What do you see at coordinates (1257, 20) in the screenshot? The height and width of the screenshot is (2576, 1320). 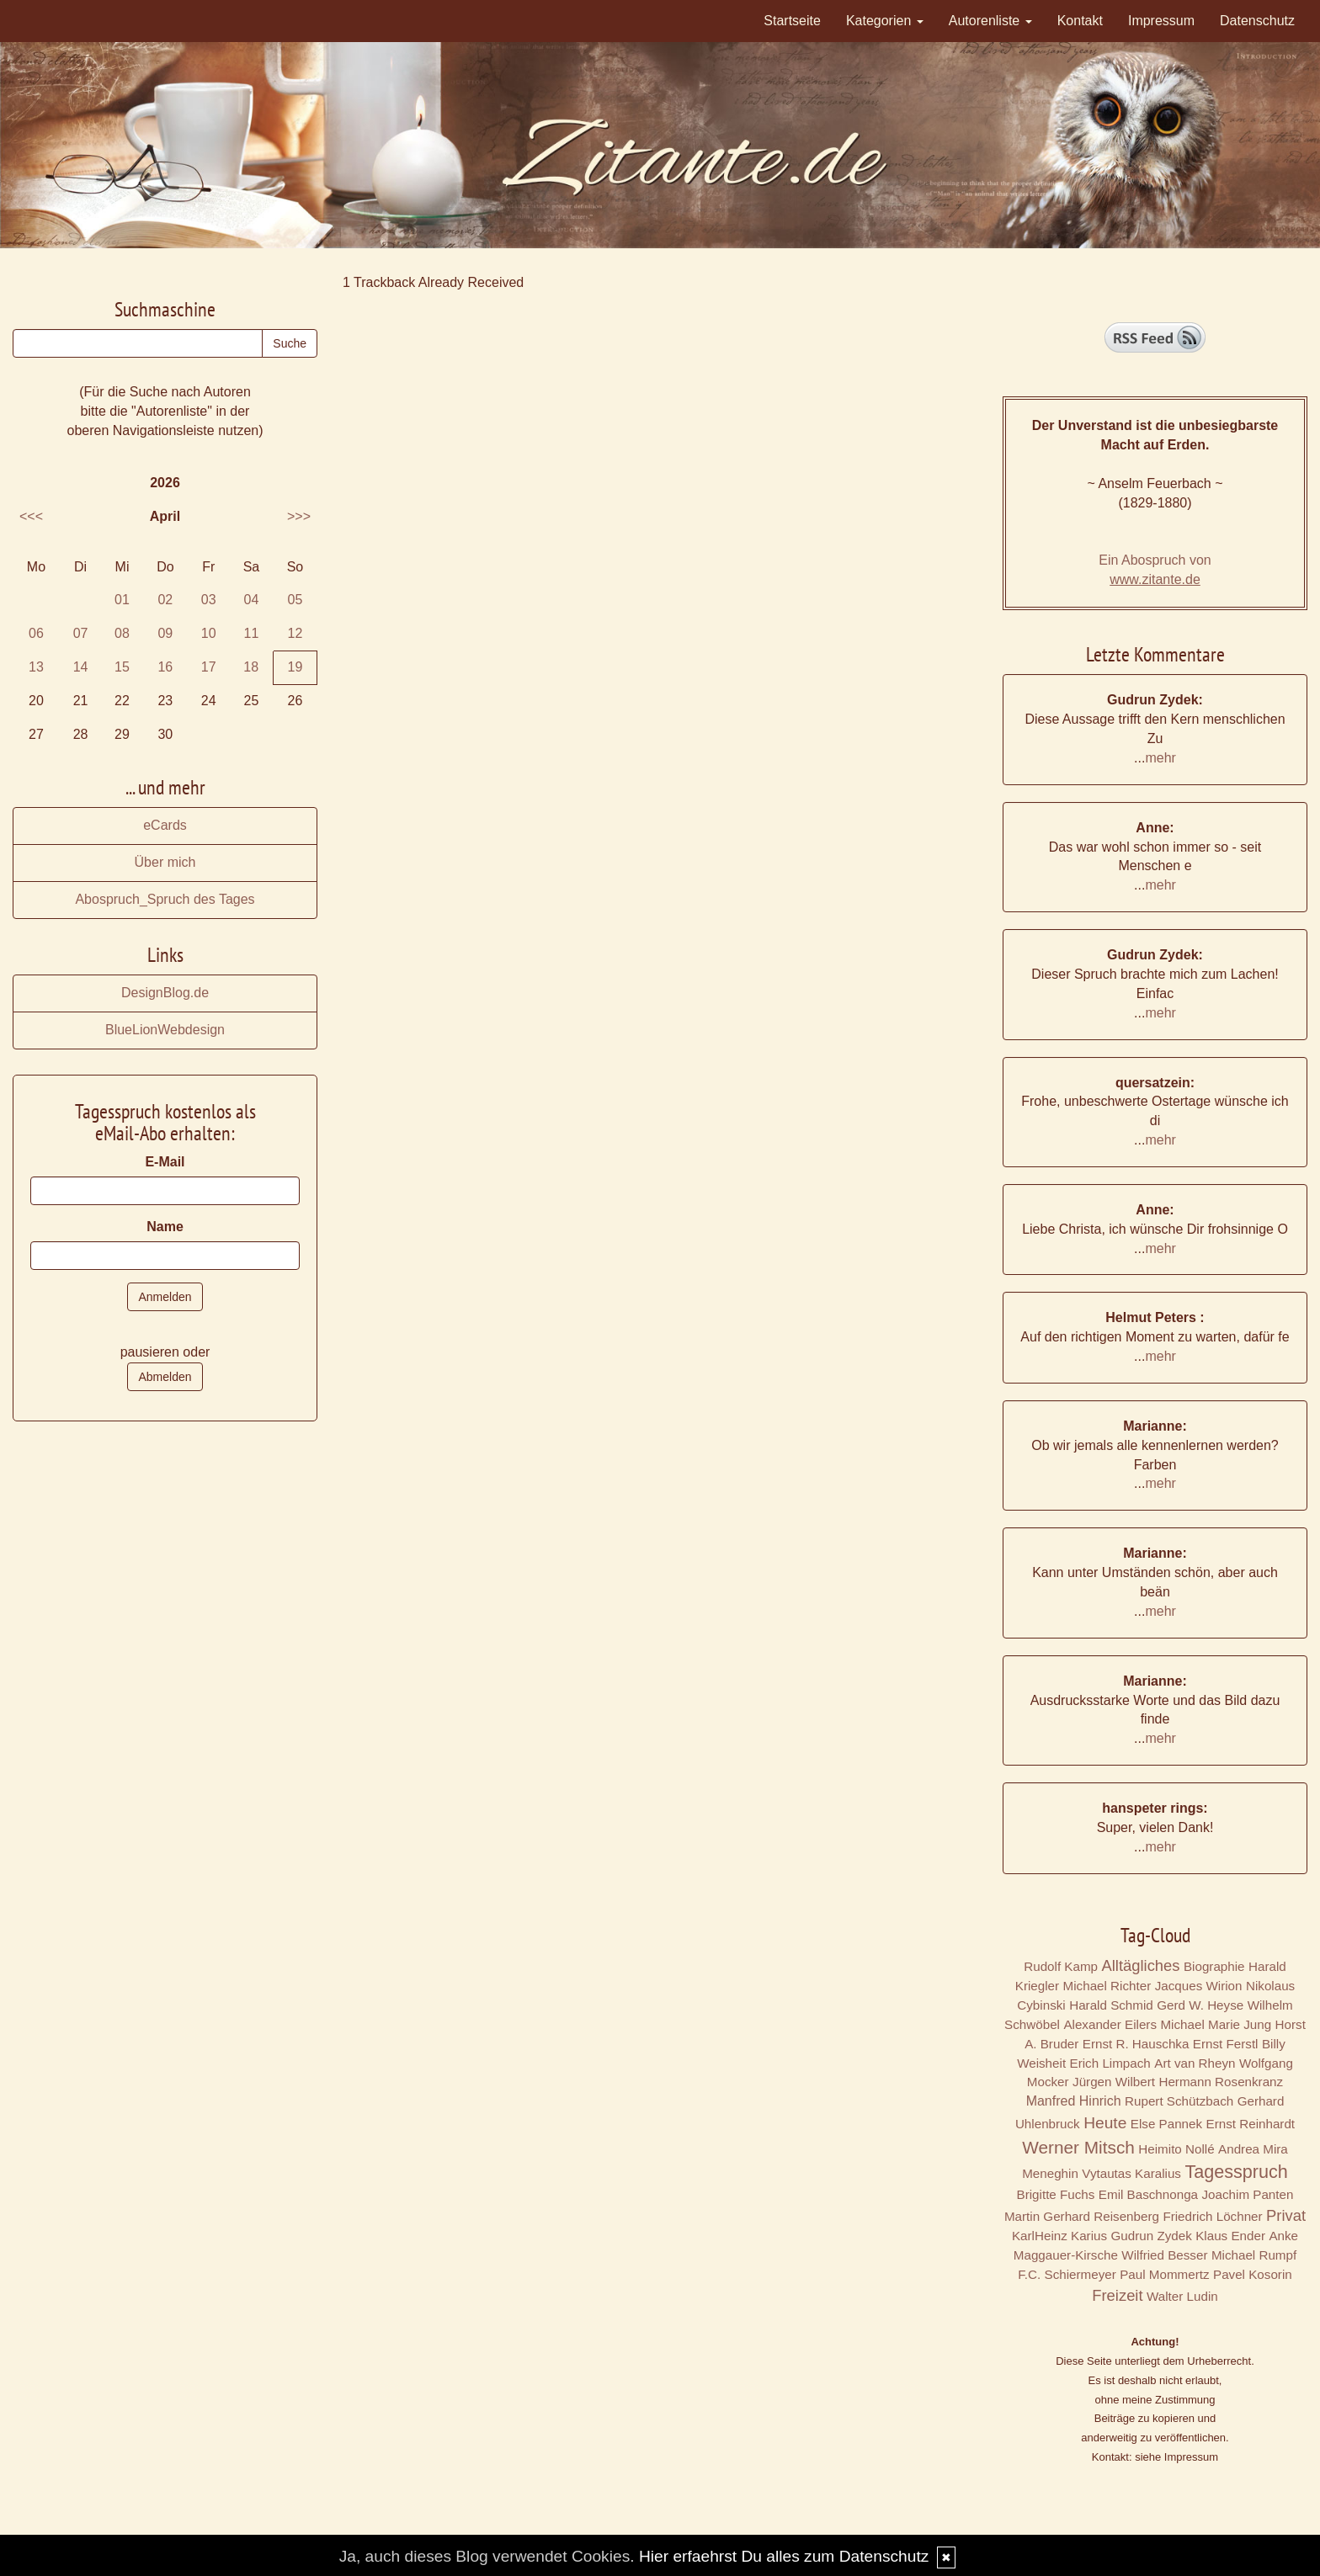 I see `Datenschutz` at bounding box center [1257, 20].